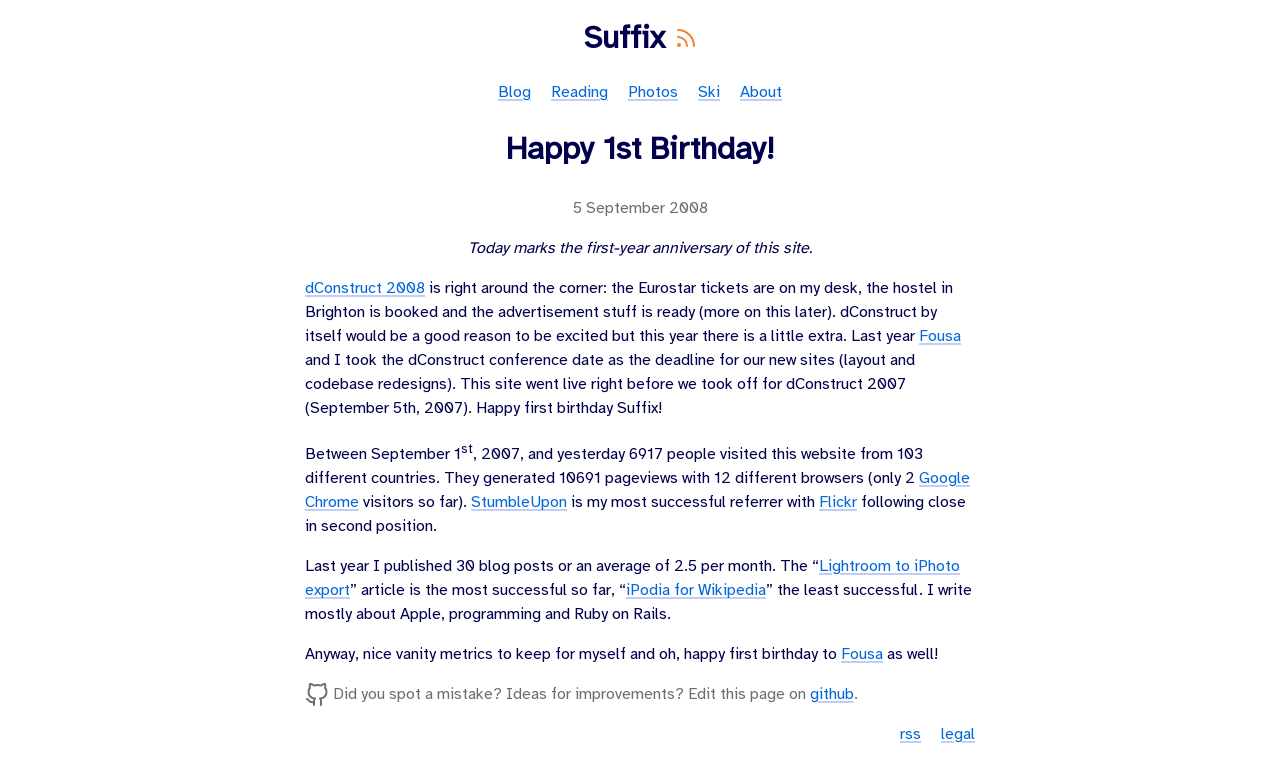  Describe the element at coordinates (940, 336) in the screenshot. I see `Fousa` at that location.